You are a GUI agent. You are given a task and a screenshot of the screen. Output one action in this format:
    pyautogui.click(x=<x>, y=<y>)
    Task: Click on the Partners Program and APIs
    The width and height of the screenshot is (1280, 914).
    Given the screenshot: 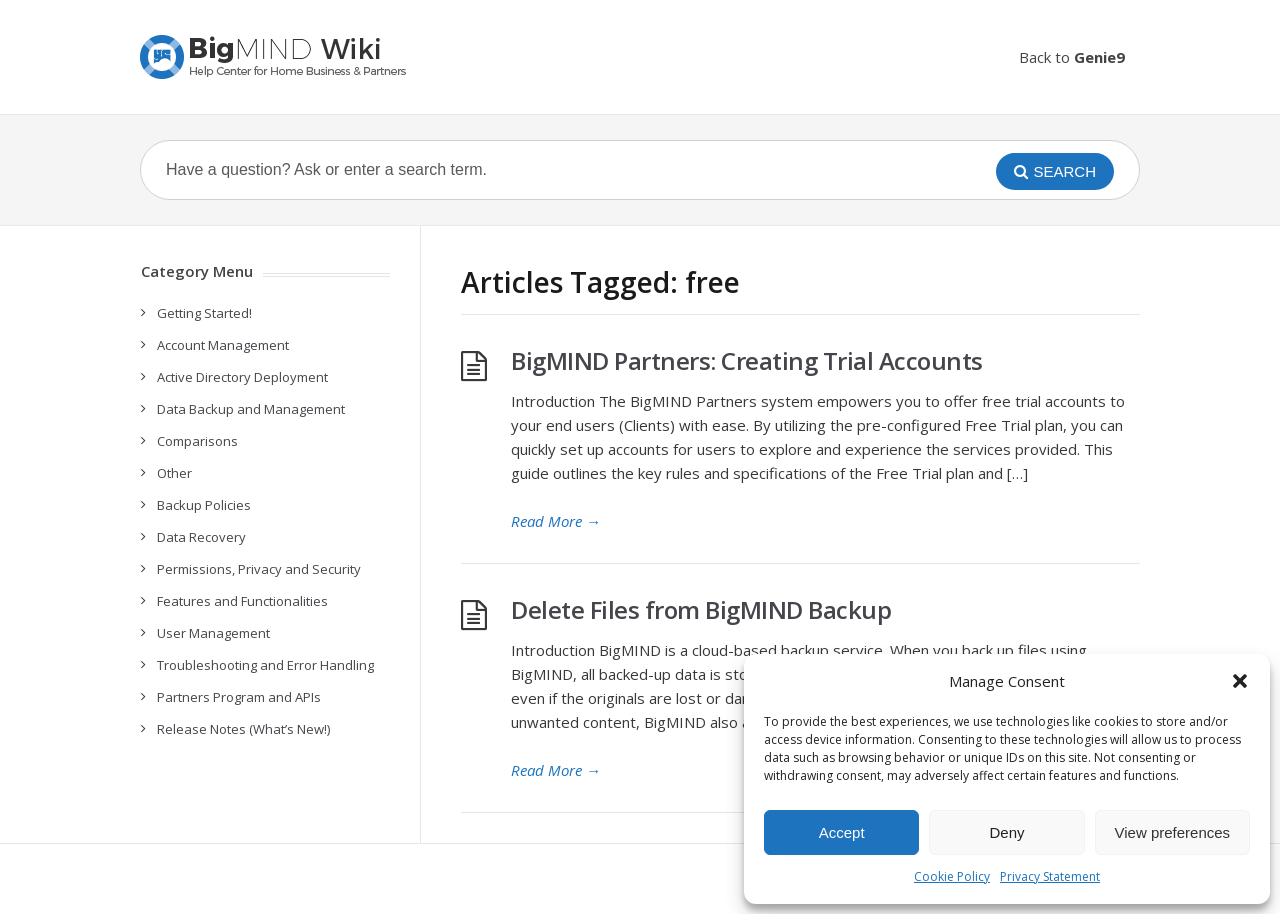 What is the action you would take?
    pyautogui.click(x=239, y=697)
    